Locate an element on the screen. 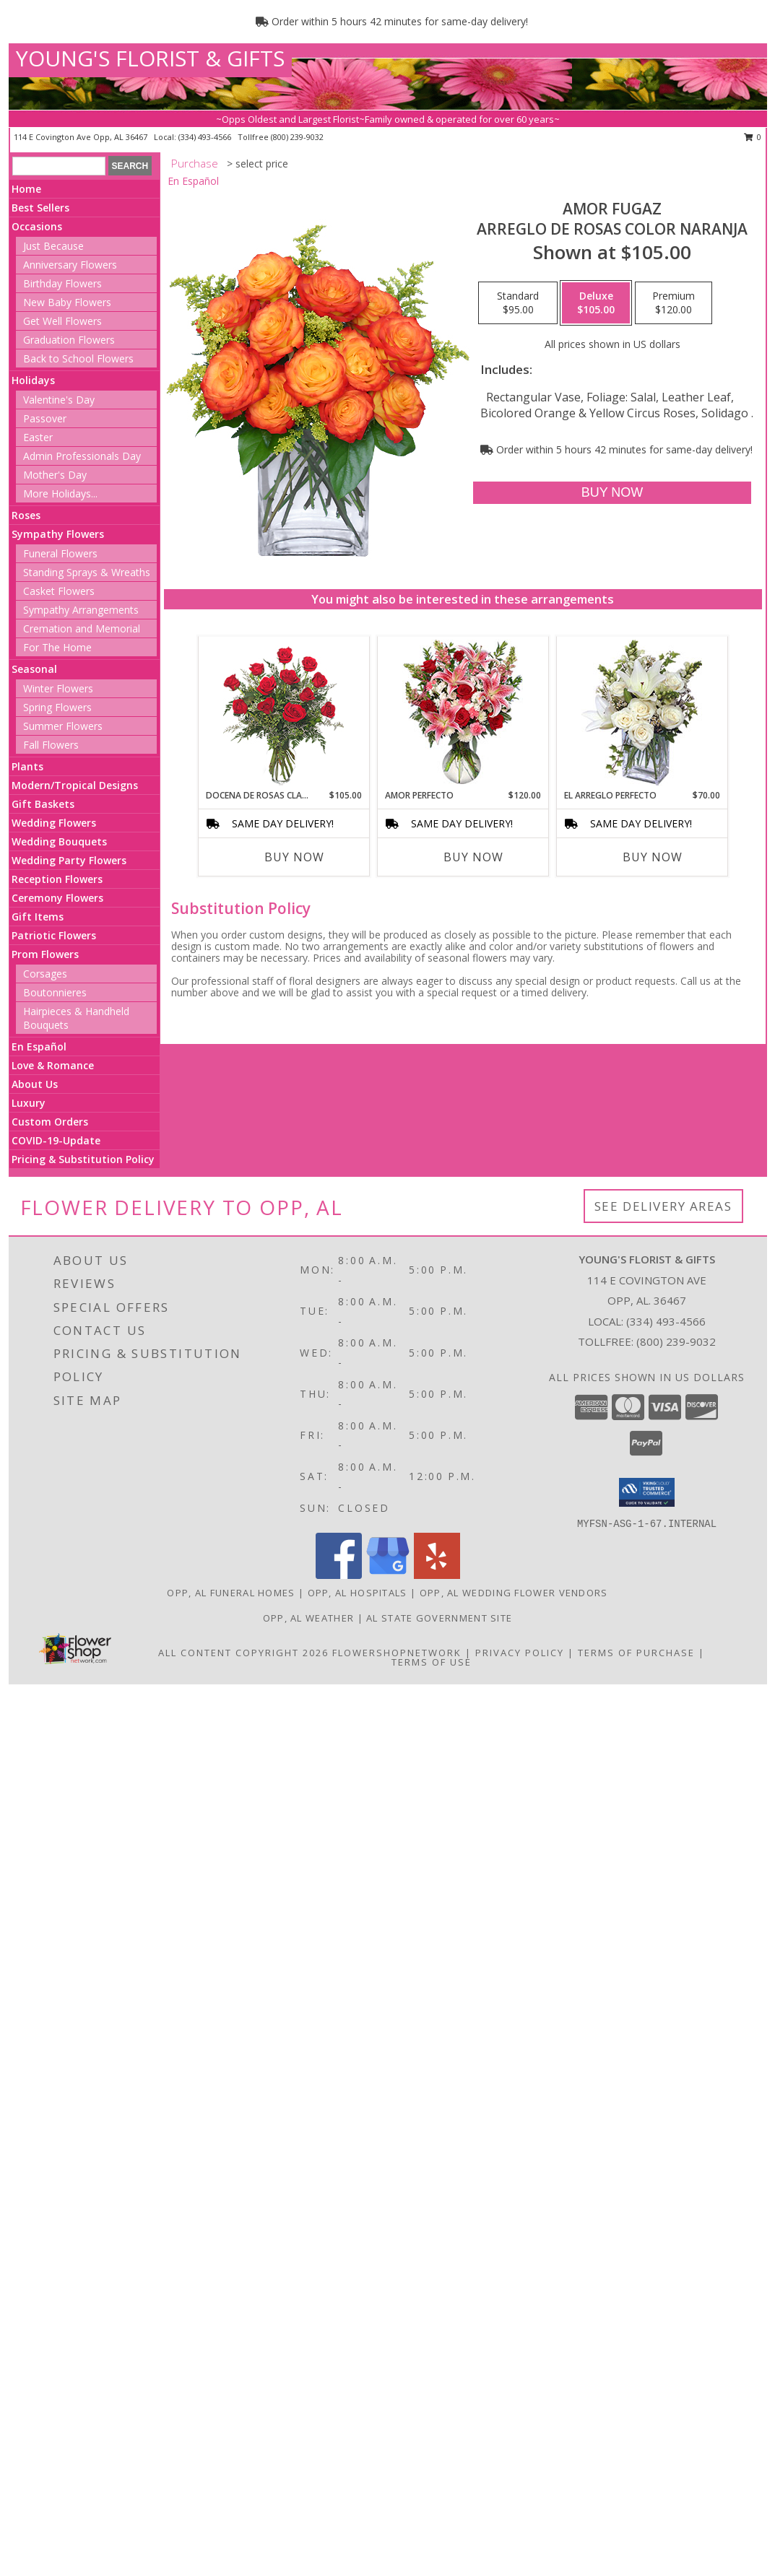 This screenshot has height=2576, width=775. Corsages is located at coordinates (45, 973).